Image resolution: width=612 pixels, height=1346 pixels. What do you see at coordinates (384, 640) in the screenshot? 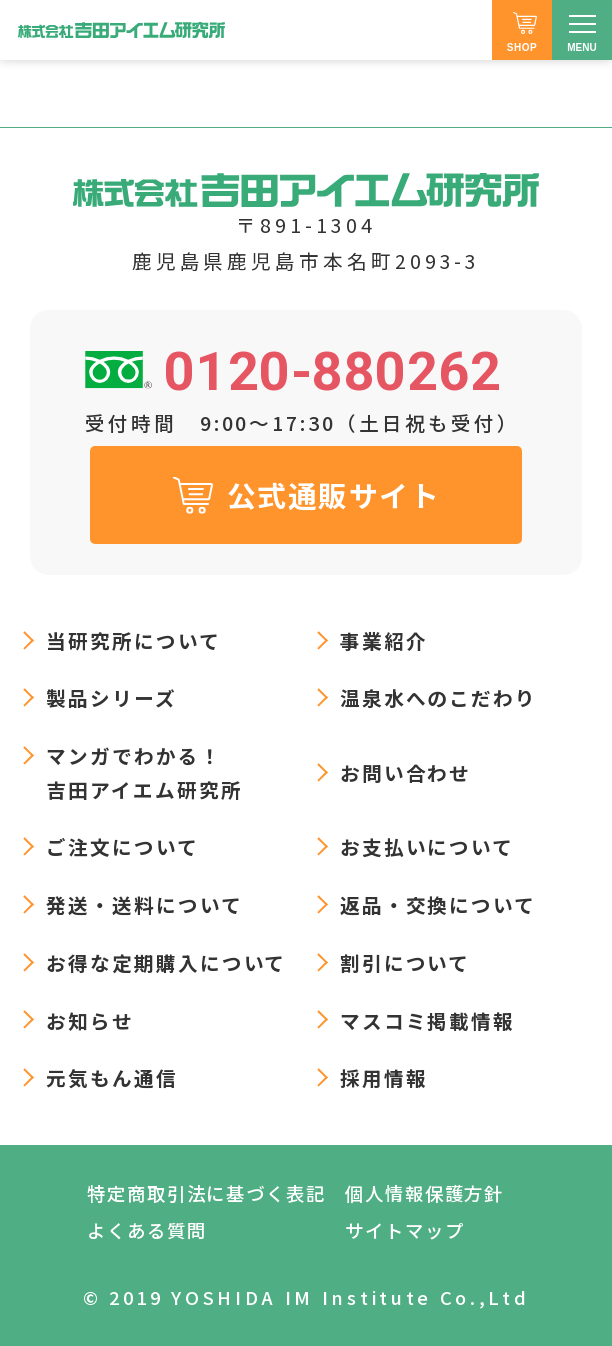
I see `事業紹介` at bounding box center [384, 640].